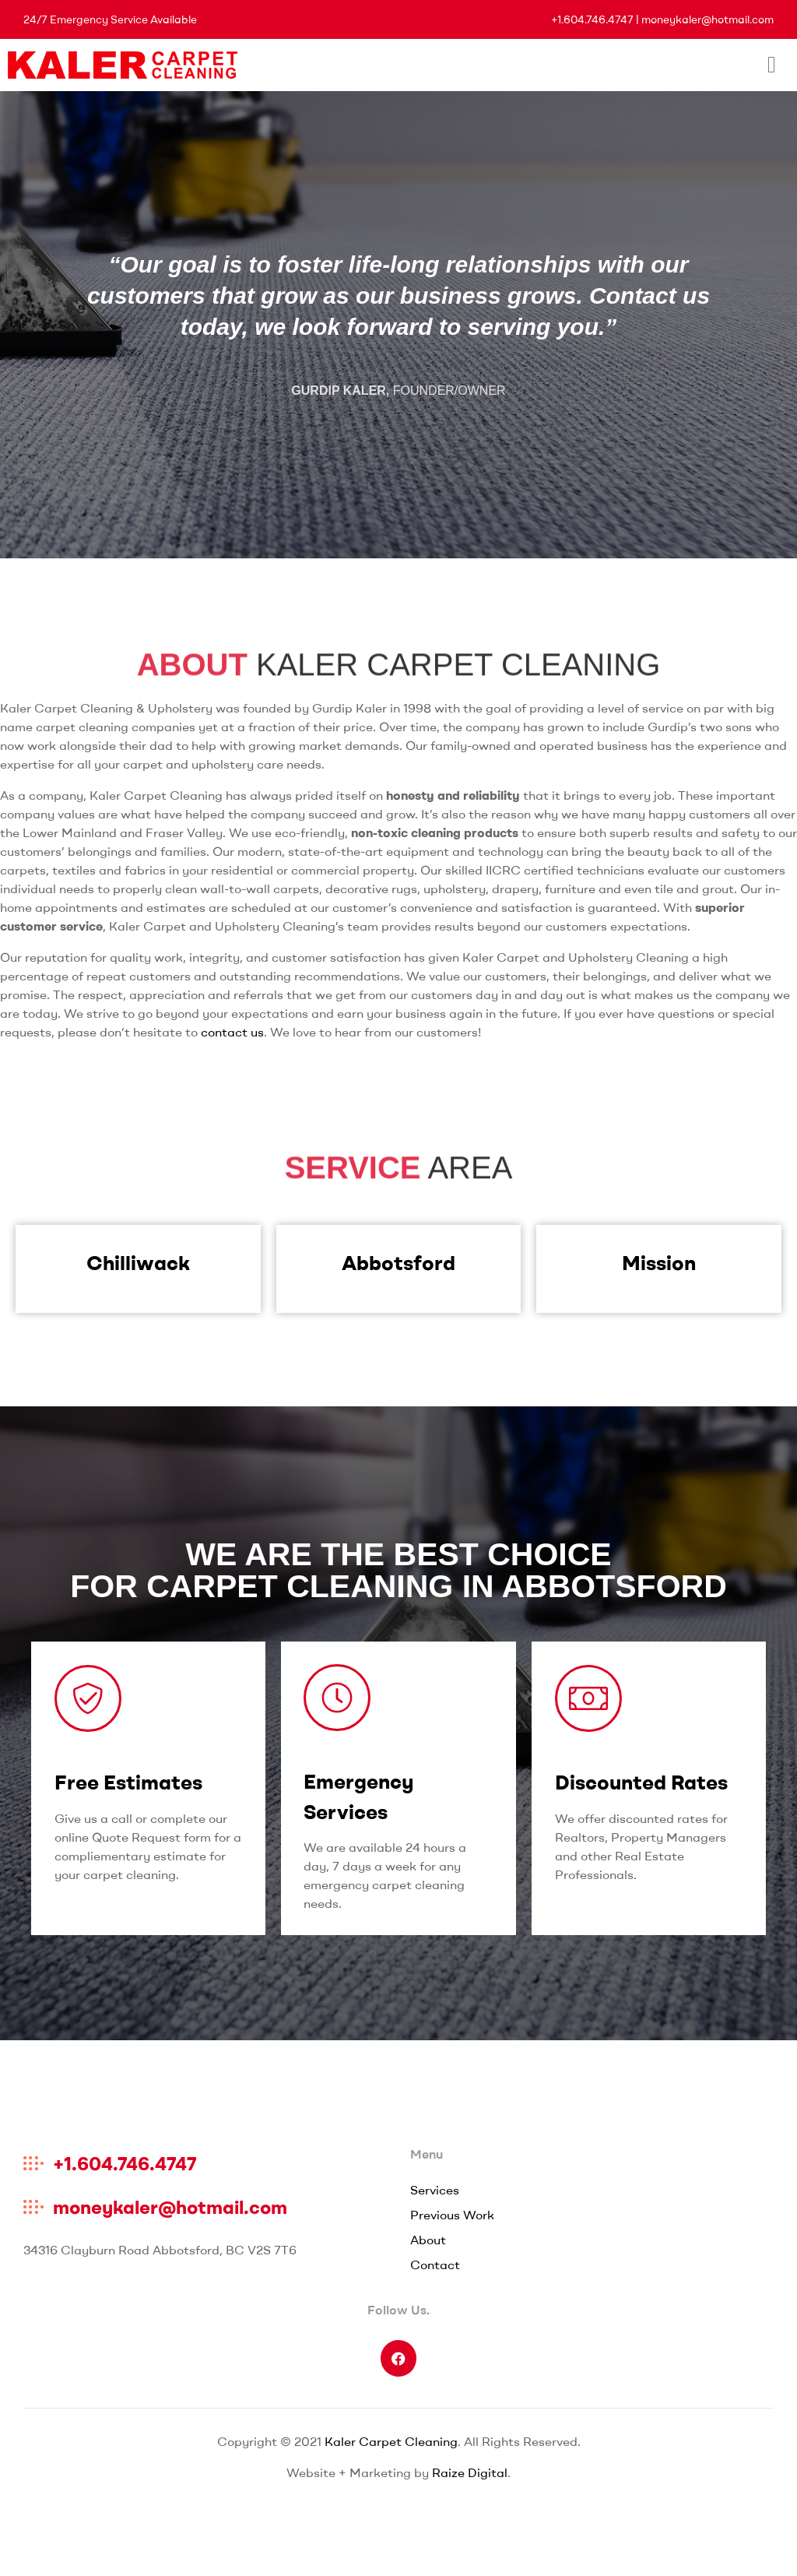  I want to click on Raize Digital, so click(469, 2472).